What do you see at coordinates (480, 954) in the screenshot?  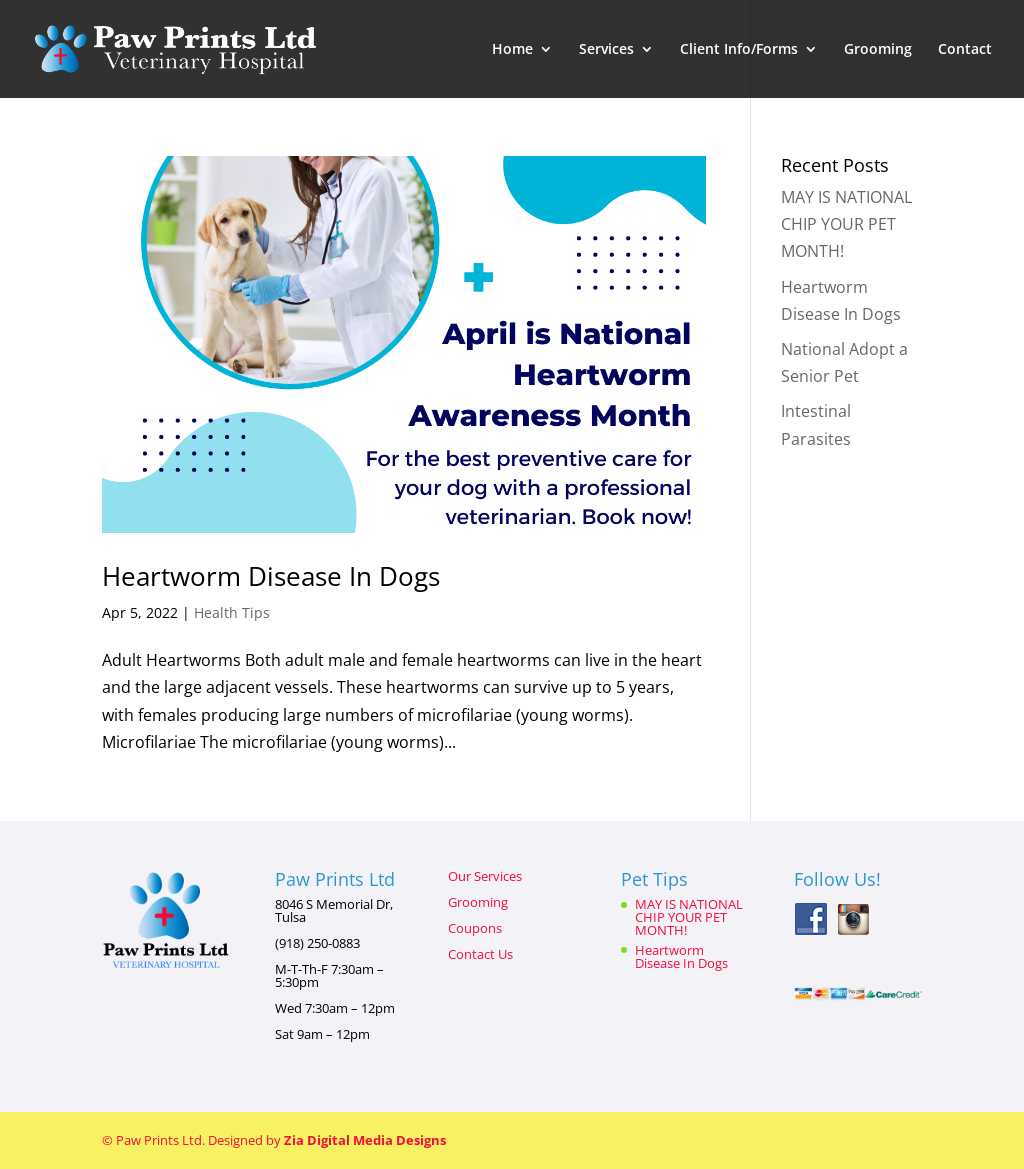 I see `Contact Us` at bounding box center [480, 954].